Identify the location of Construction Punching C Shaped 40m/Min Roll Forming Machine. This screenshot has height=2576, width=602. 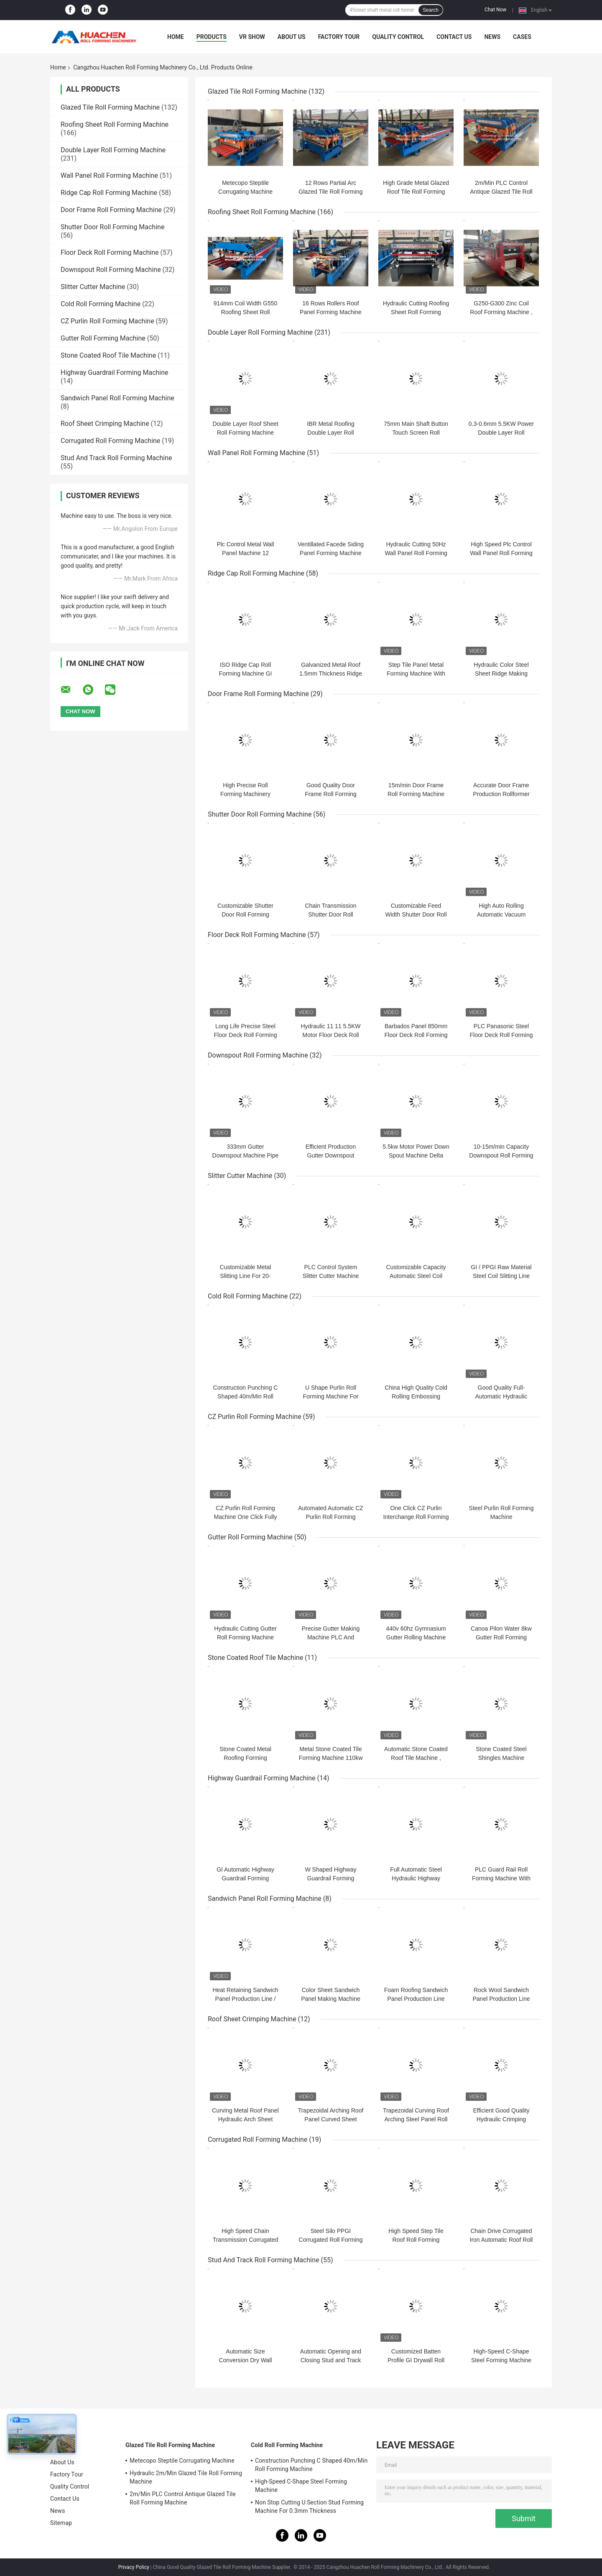
(245, 1396).